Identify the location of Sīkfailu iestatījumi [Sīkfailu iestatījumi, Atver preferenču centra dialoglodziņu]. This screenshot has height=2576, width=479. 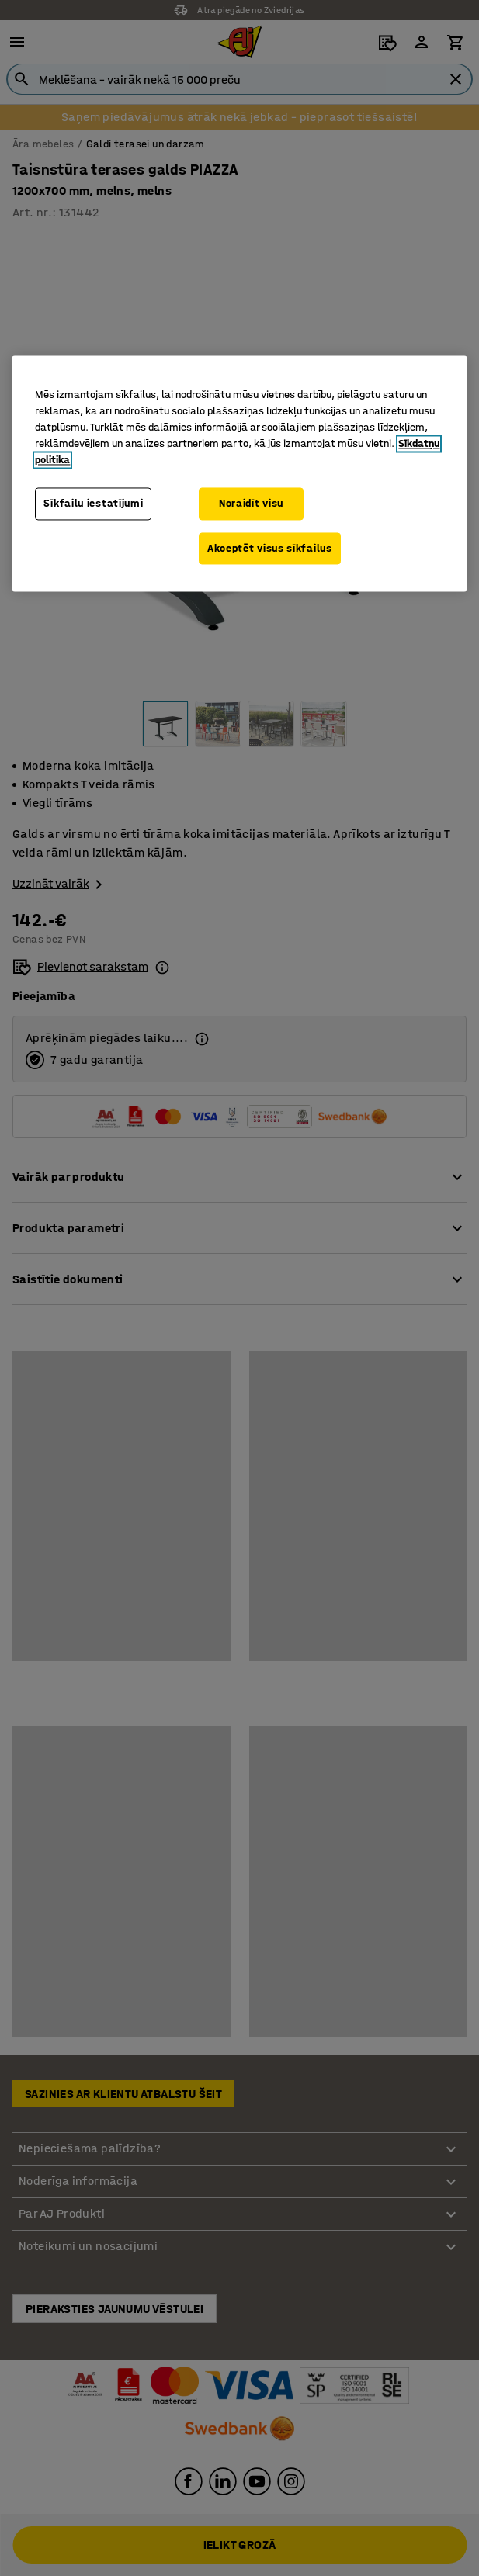
(93, 503).